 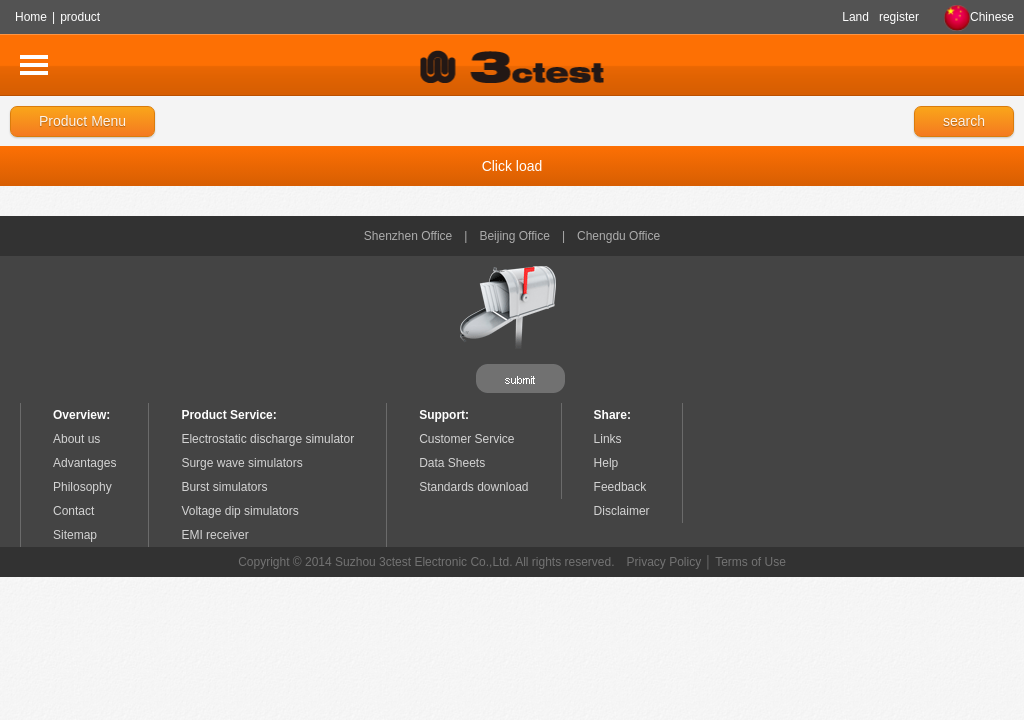 I want to click on Sitemap, so click(x=75, y=535).